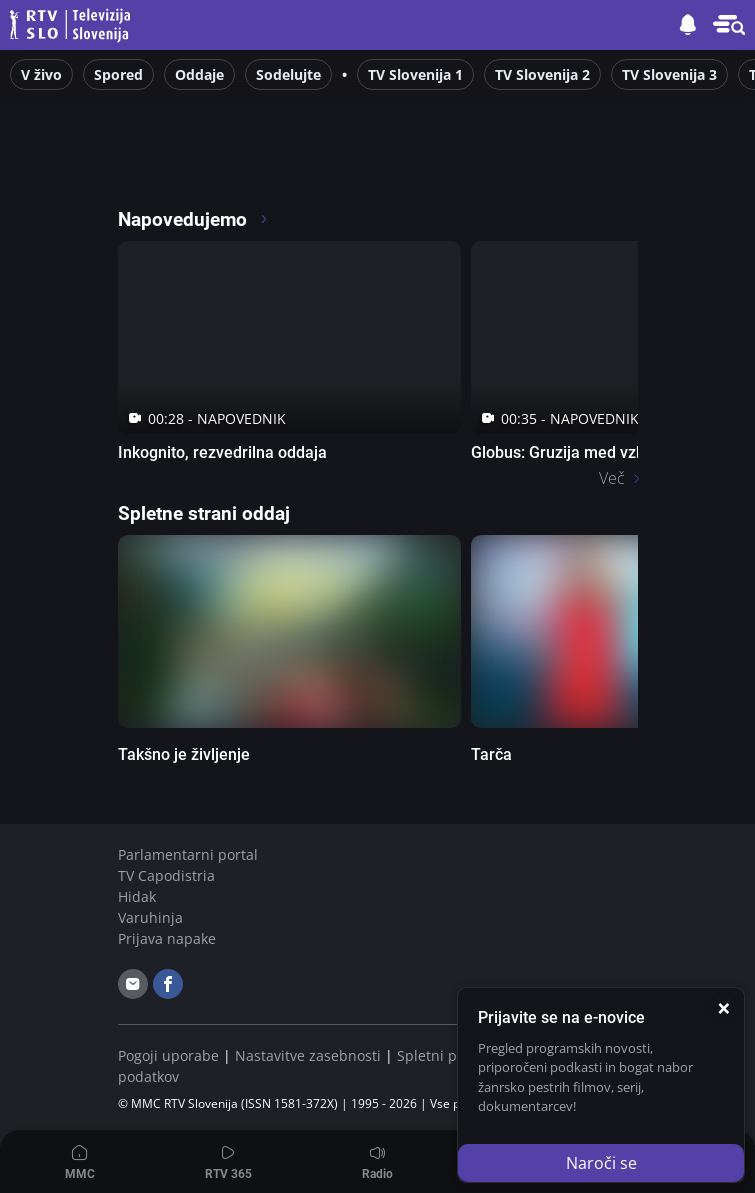  I want to click on TV Slovenija 1, so click(415, 74).